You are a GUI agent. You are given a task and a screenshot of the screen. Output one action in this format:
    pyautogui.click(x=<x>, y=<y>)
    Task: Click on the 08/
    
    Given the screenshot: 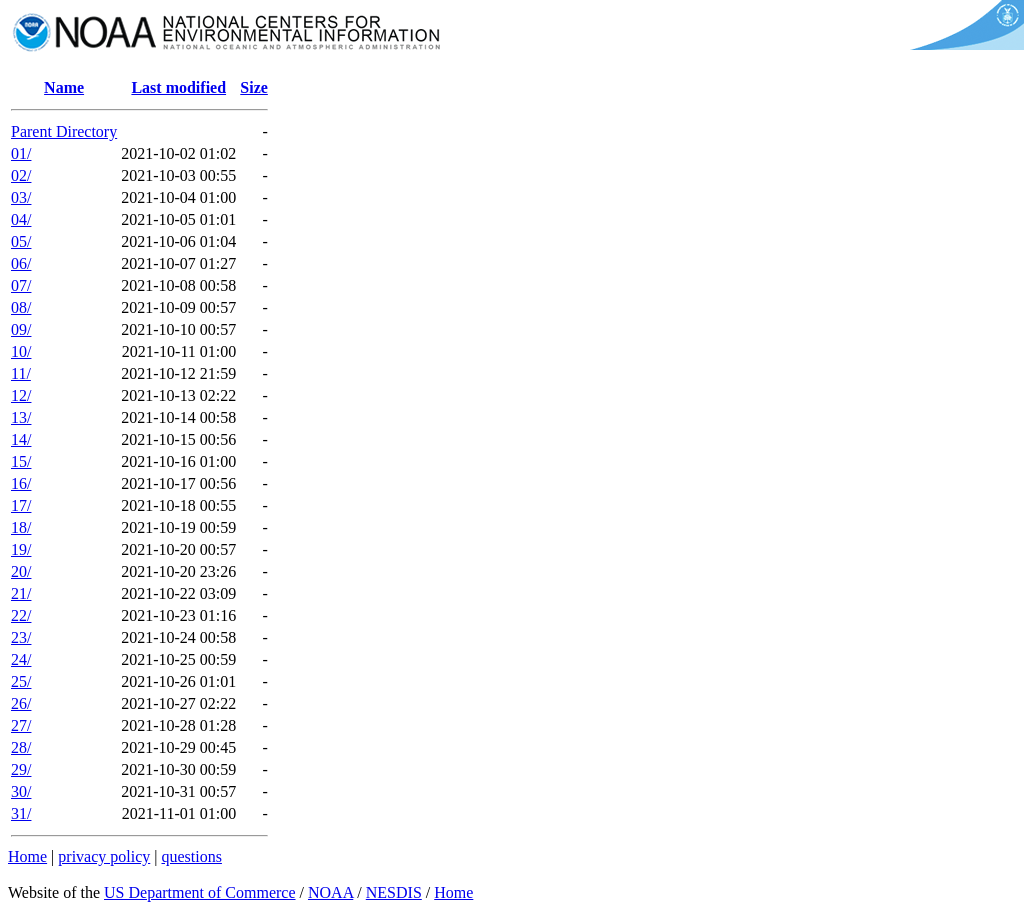 What is the action you would take?
    pyautogui.click(x=21, y=307)
    